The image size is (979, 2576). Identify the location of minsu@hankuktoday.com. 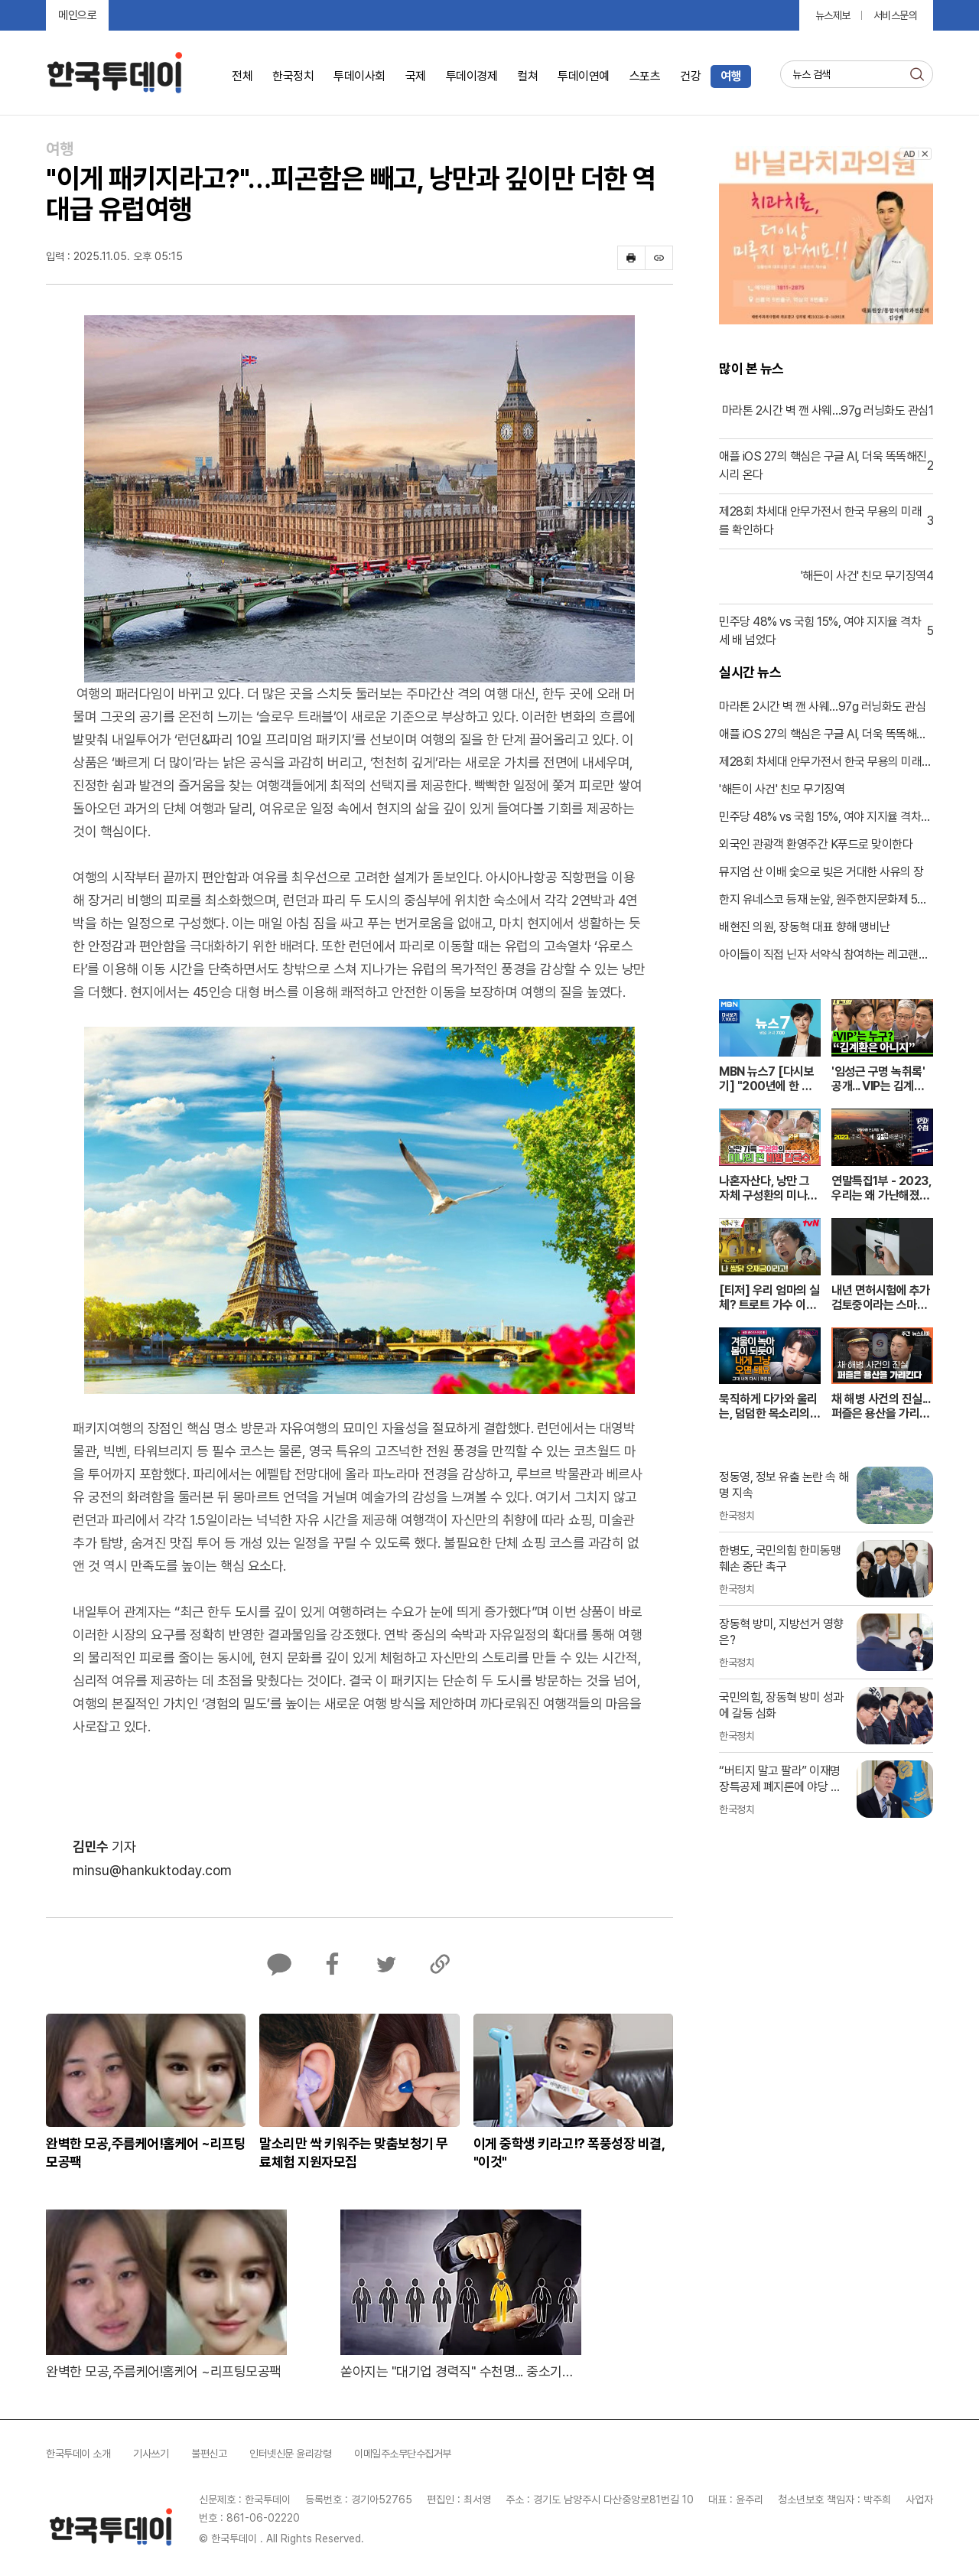
(152, 1870).